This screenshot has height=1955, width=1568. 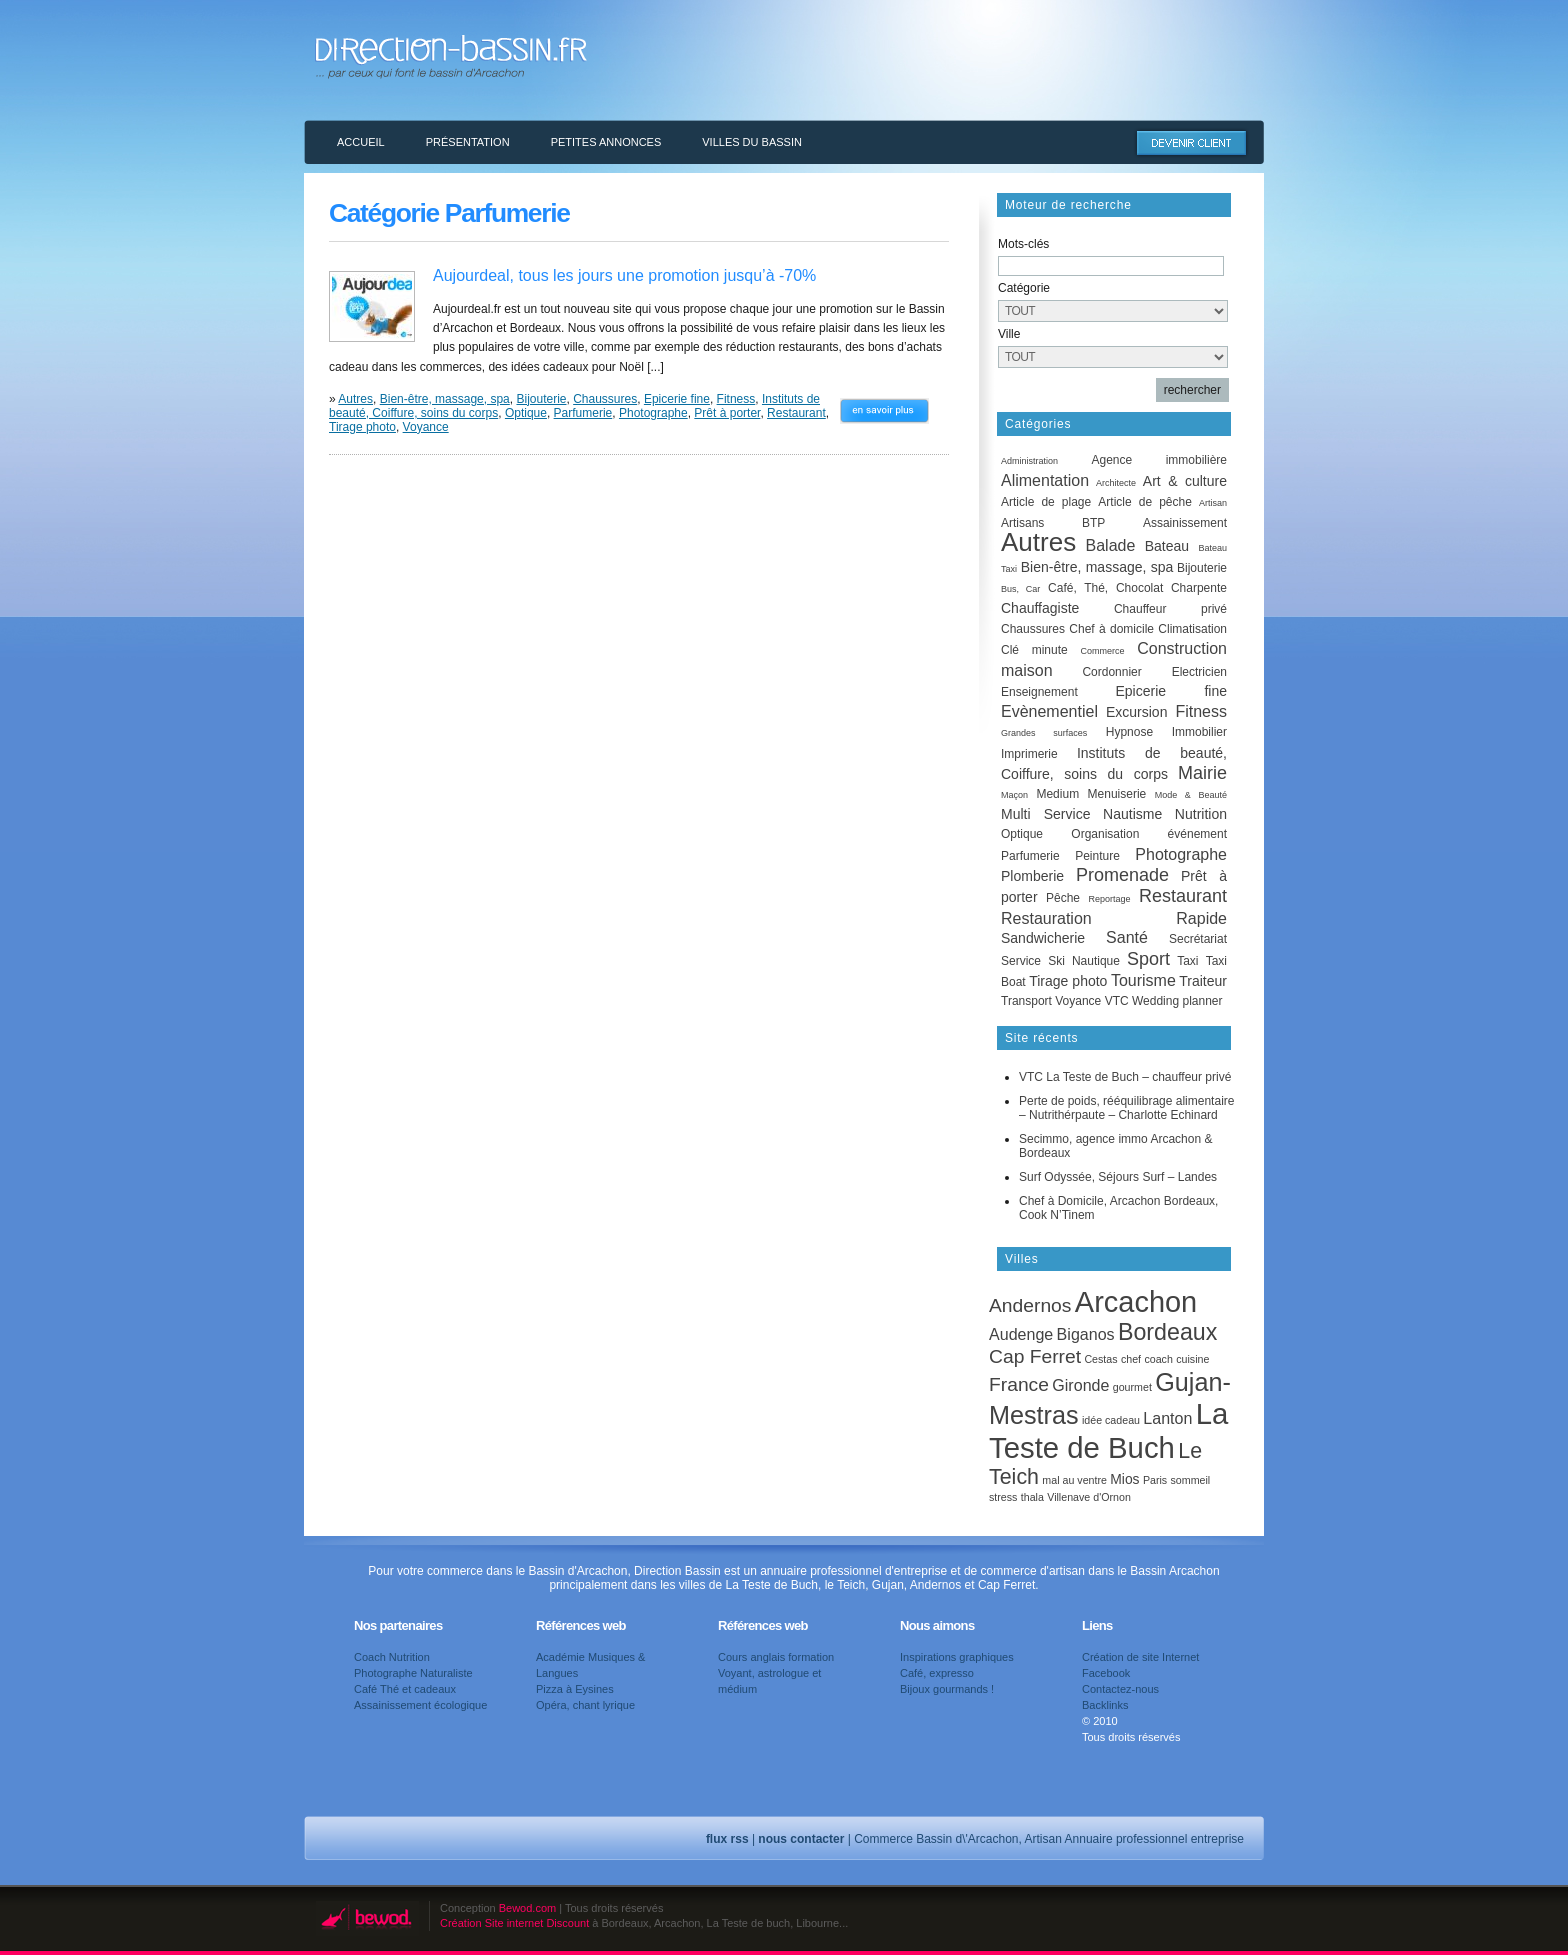 What do you see at coordinates (1136, 712) in the screenshot?
I see `Excursion` at bounding box center [1136, 712].